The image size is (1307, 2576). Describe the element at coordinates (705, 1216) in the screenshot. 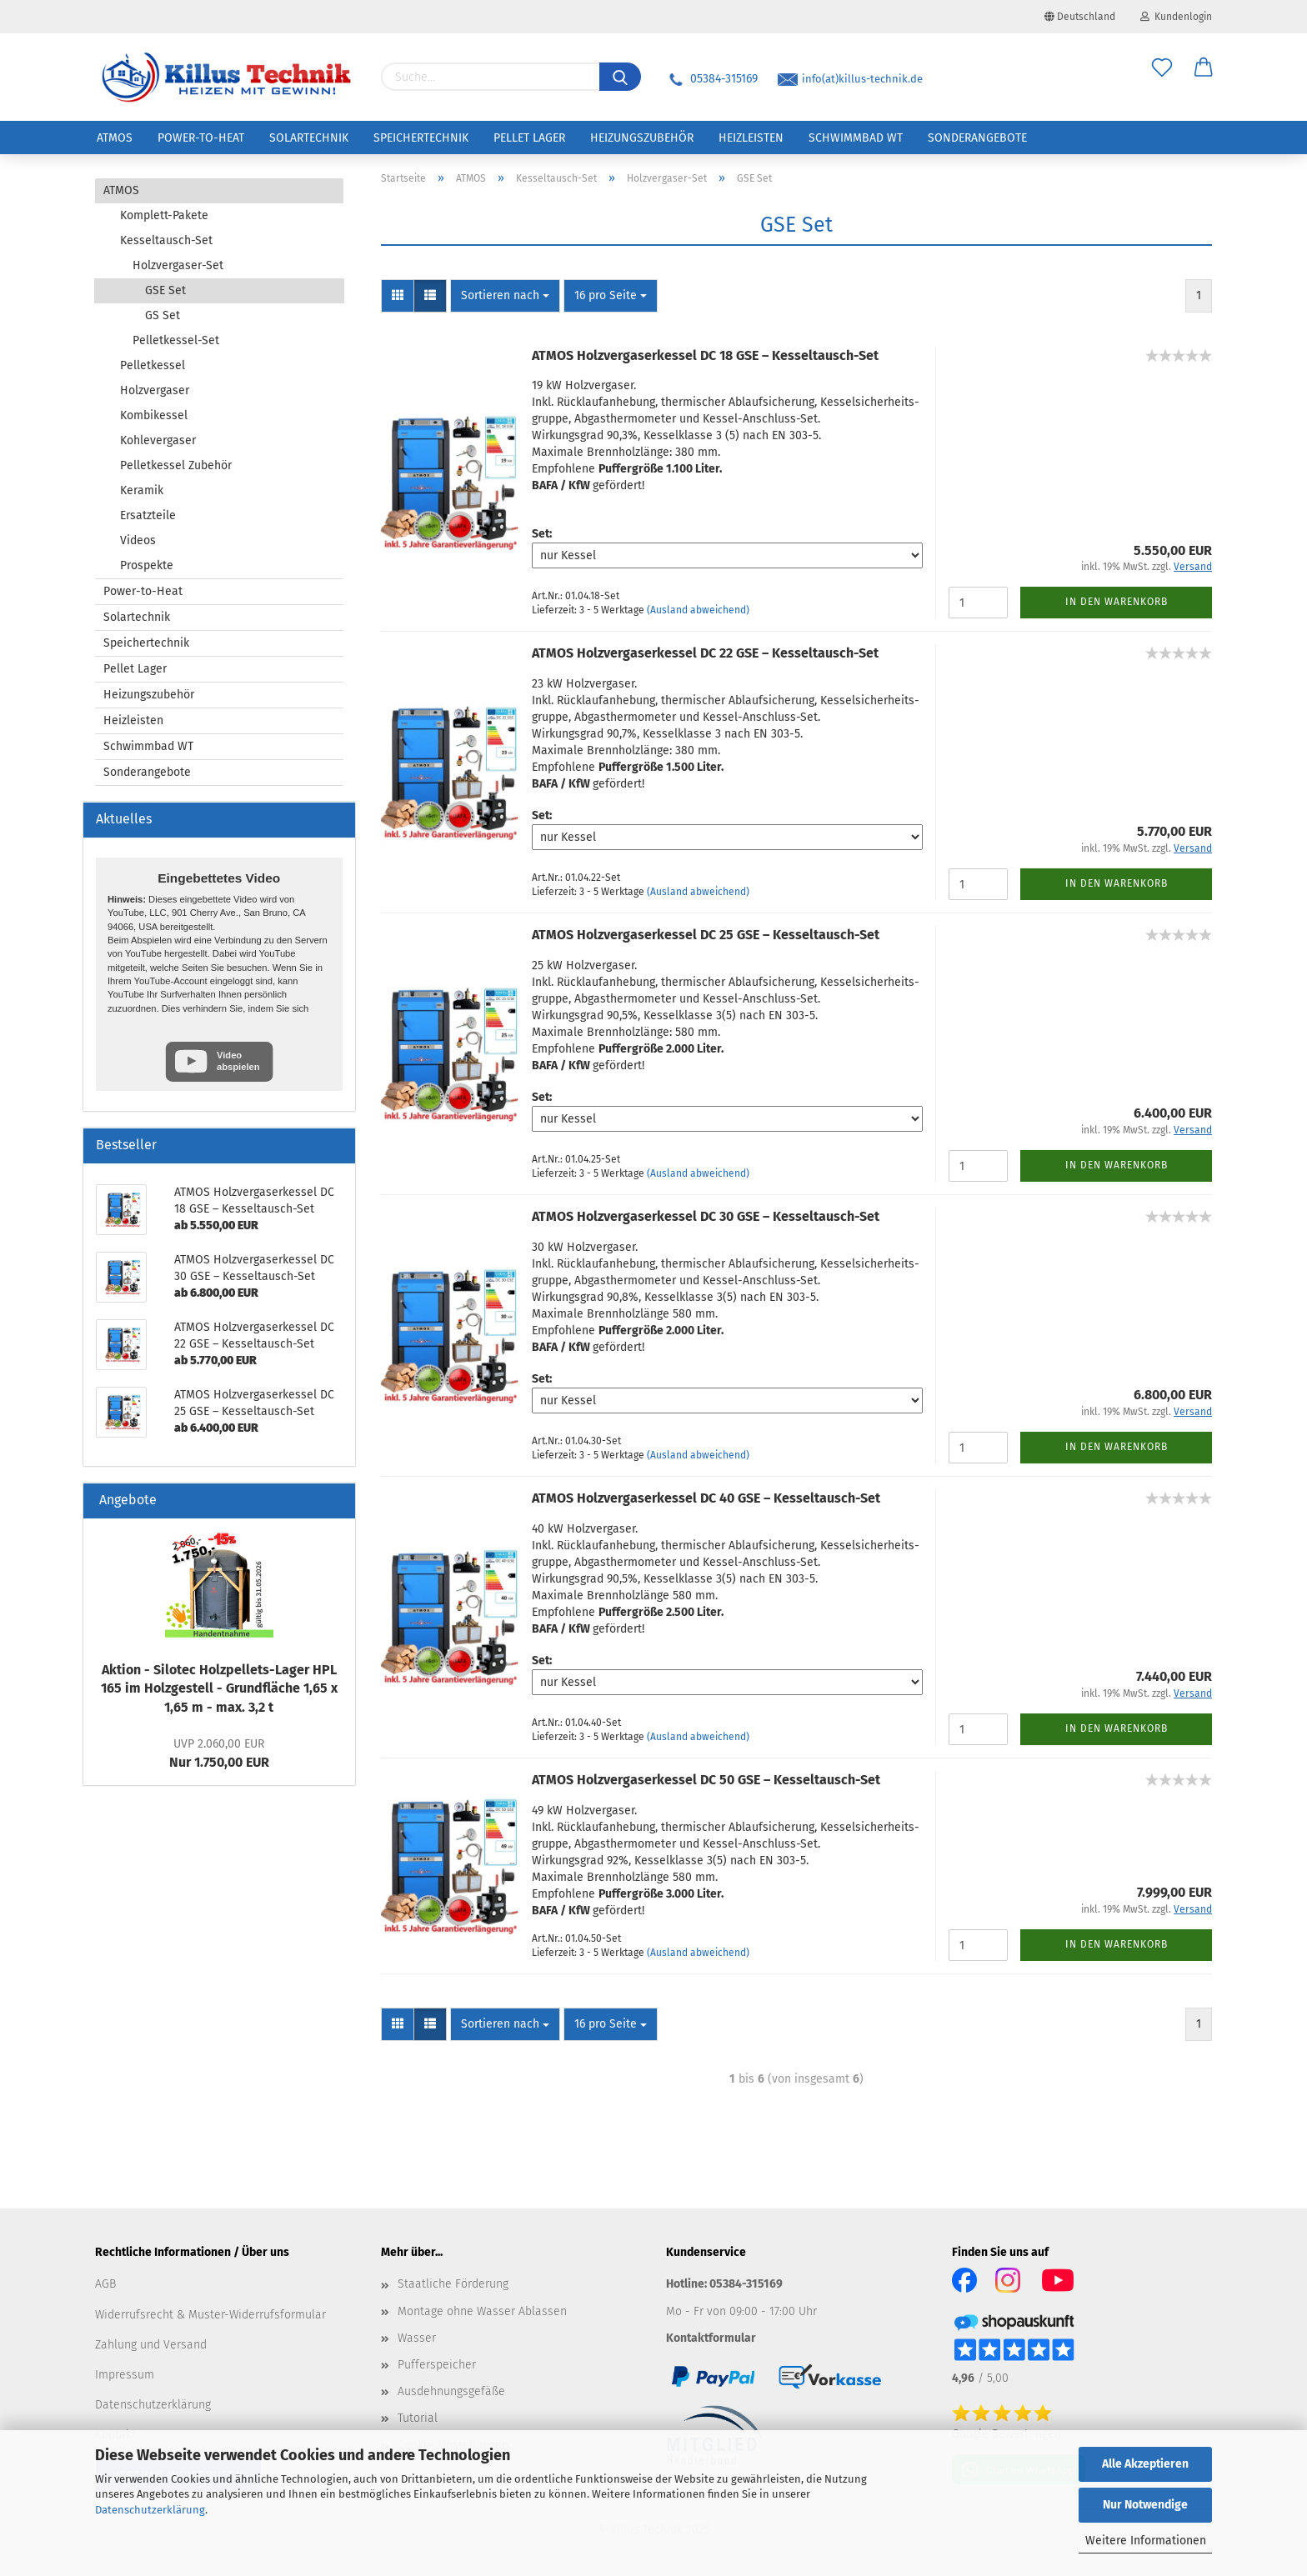

I see `ATMOS Holz­ver­gas­er­kes­sel DC 30 GSE – Kesseltausch-​​Set` at that location.